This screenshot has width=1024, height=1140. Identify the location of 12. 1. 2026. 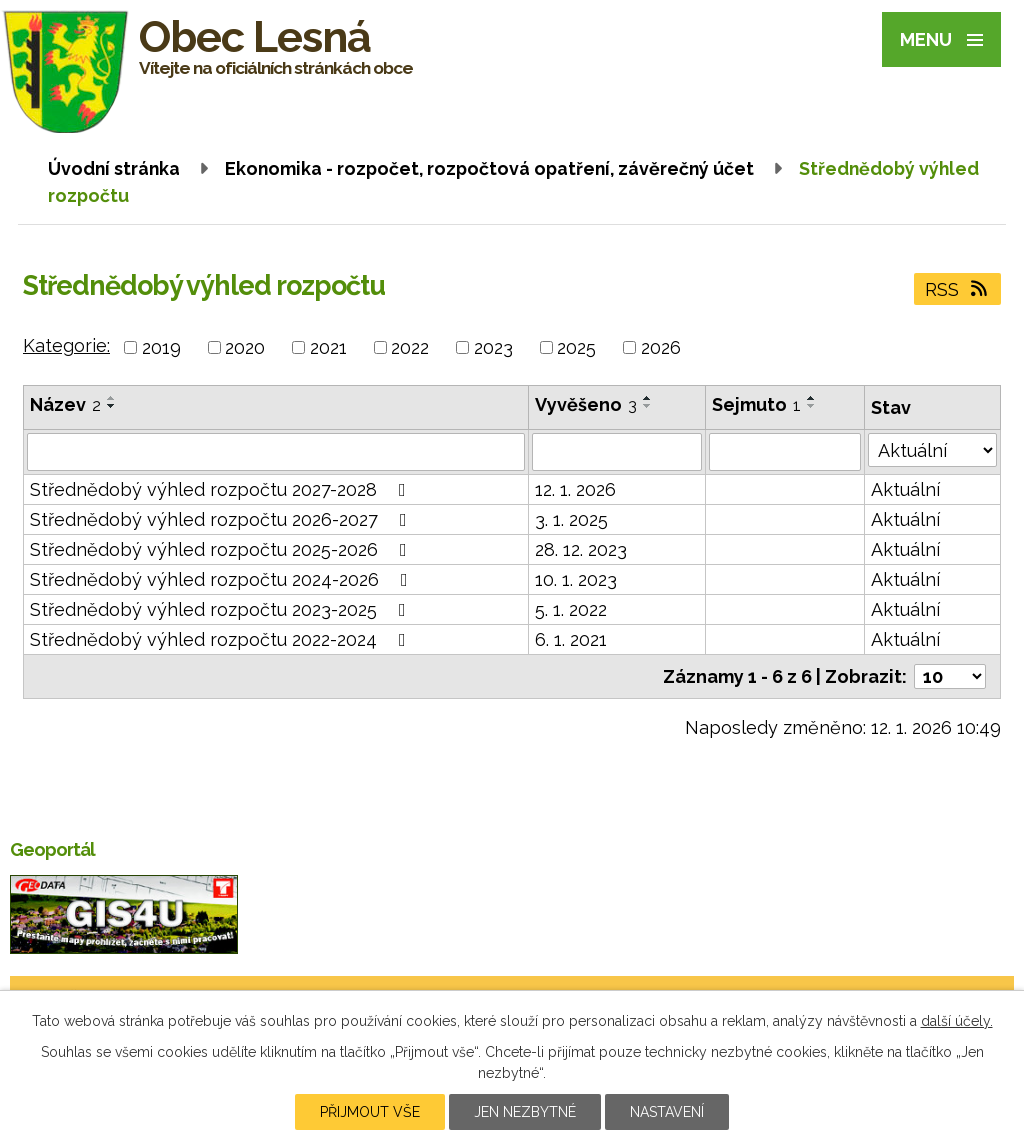
(575, 489).